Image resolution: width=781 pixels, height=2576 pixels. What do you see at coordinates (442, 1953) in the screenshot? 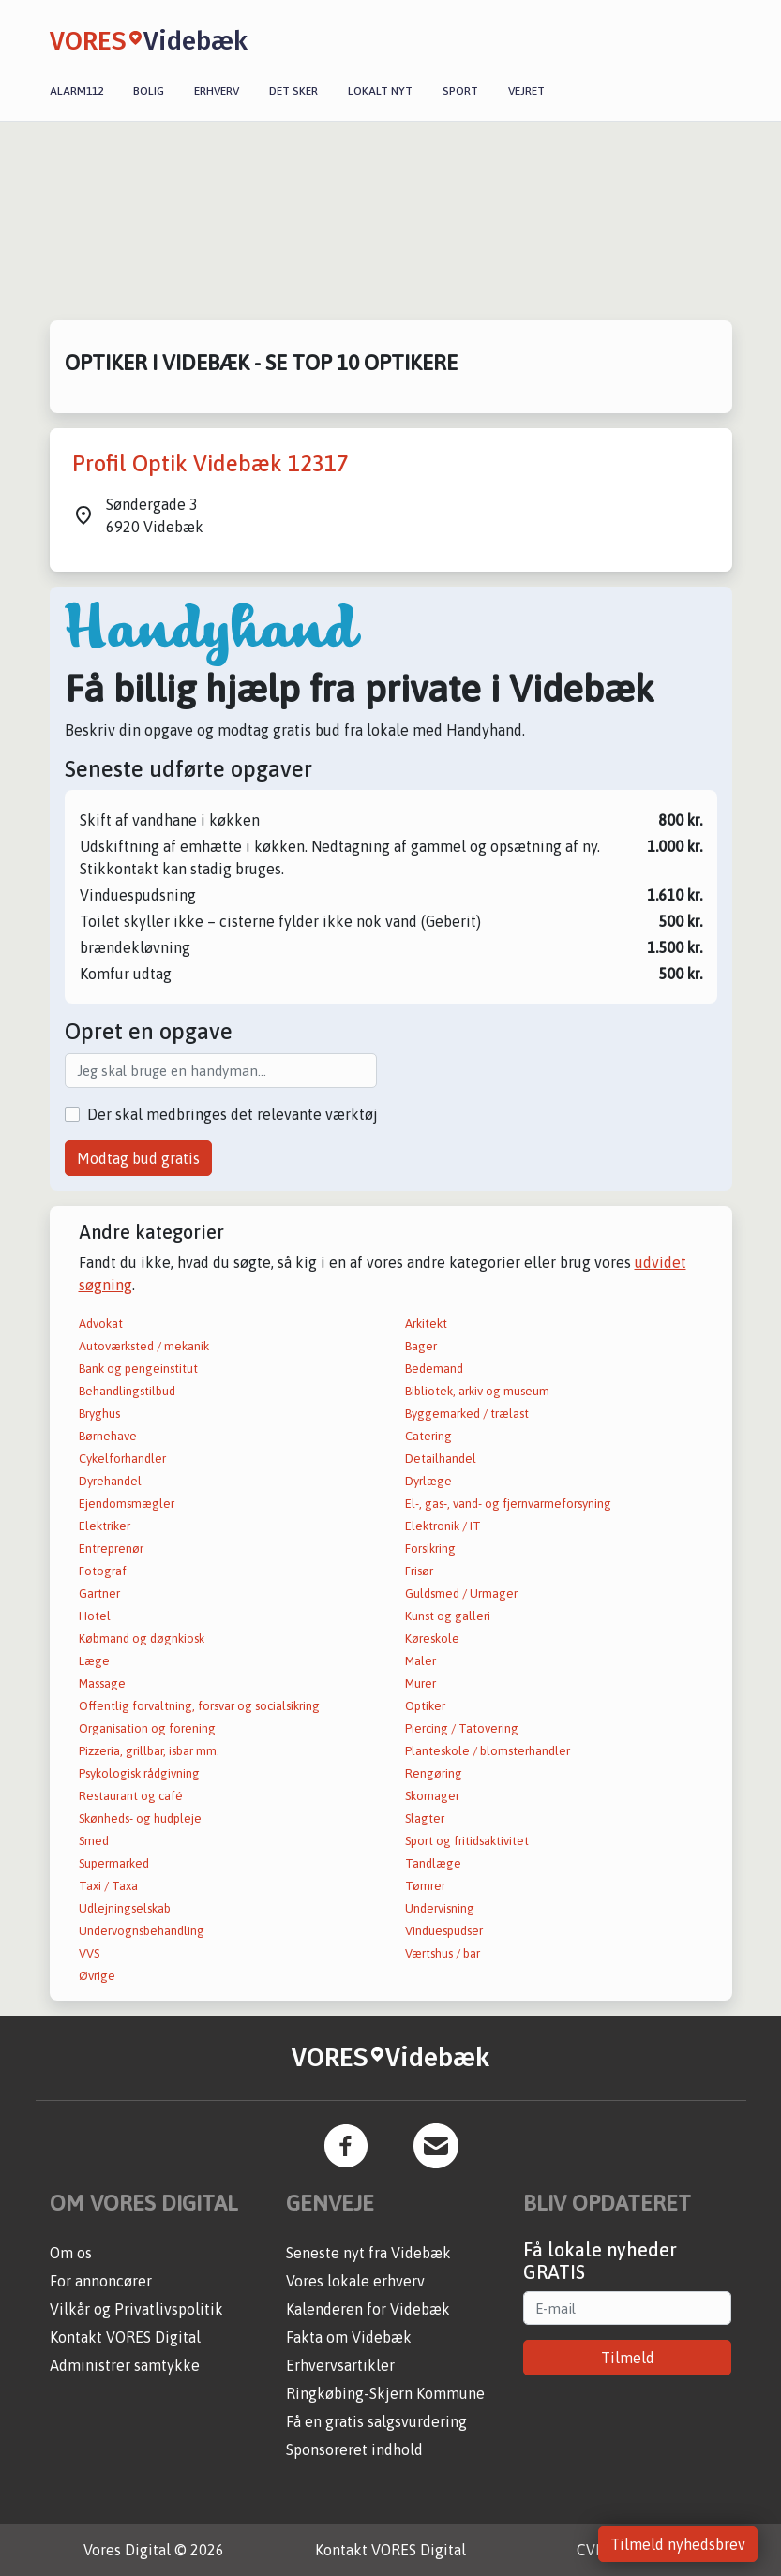
I see `Værtshus / bar` at bounding box center [442, 1953].